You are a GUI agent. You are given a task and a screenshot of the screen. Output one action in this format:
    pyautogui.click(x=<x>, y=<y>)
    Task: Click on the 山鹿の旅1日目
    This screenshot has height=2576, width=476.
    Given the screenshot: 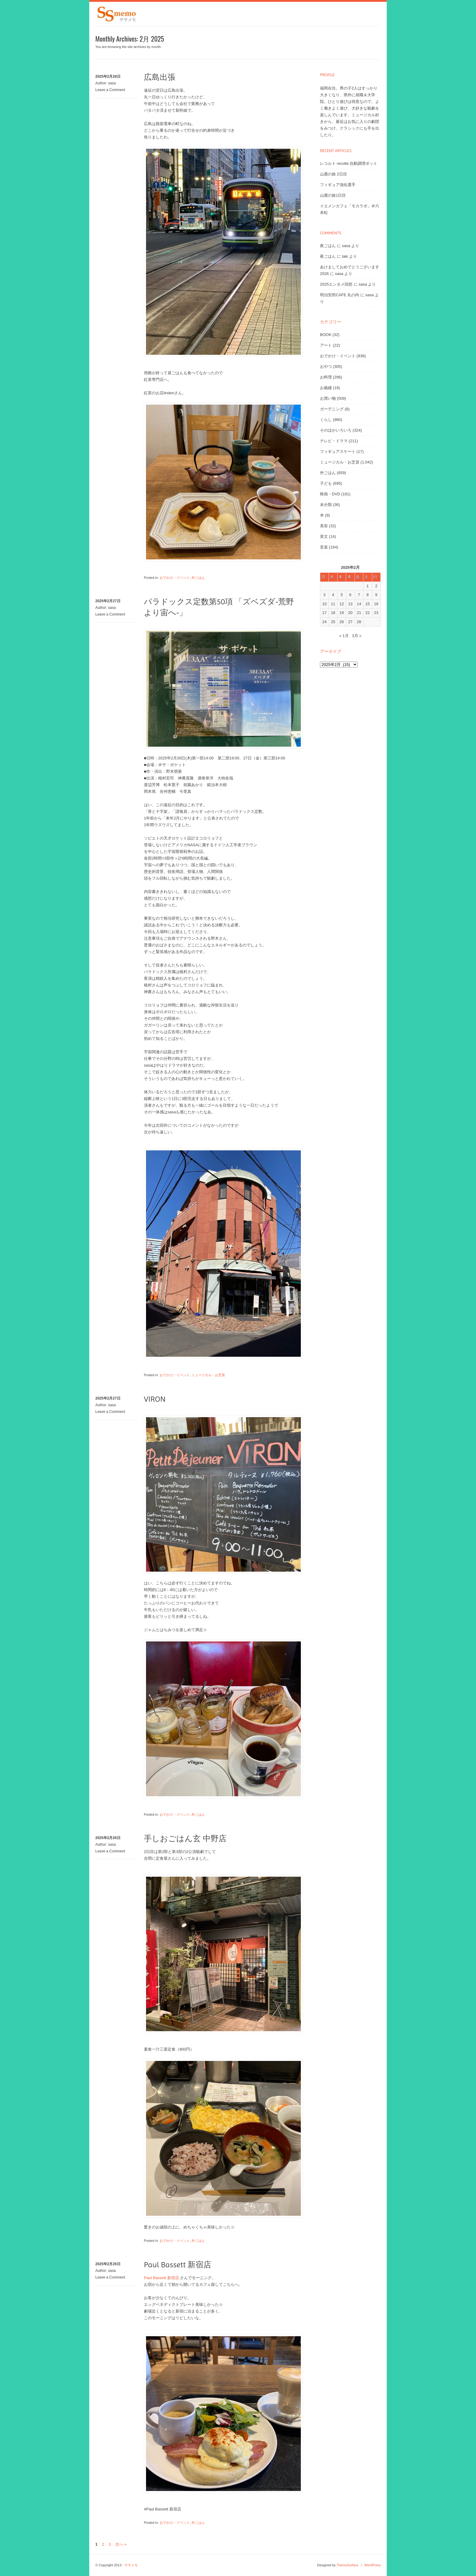 What is the action you would take?
    pyautogui.click(x=333, y=195)
    